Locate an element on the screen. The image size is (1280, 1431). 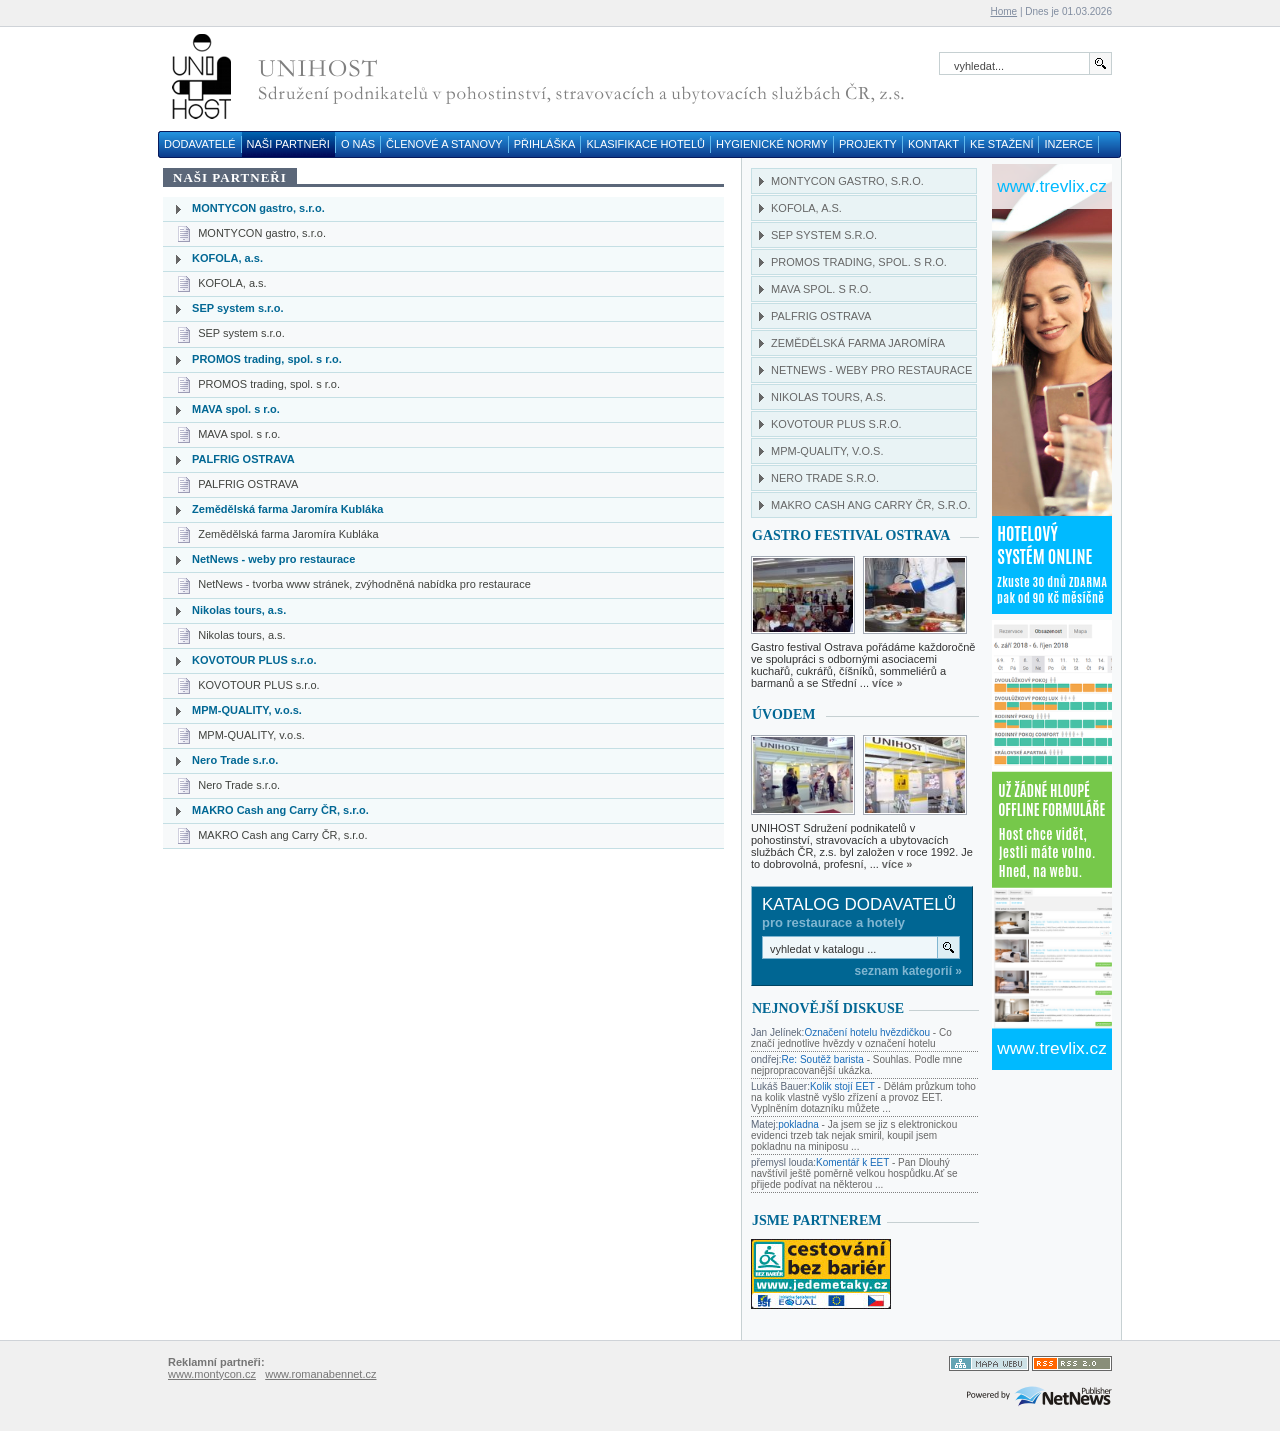
Nikolas tours, a.s. is located at coordinates (239, 610).